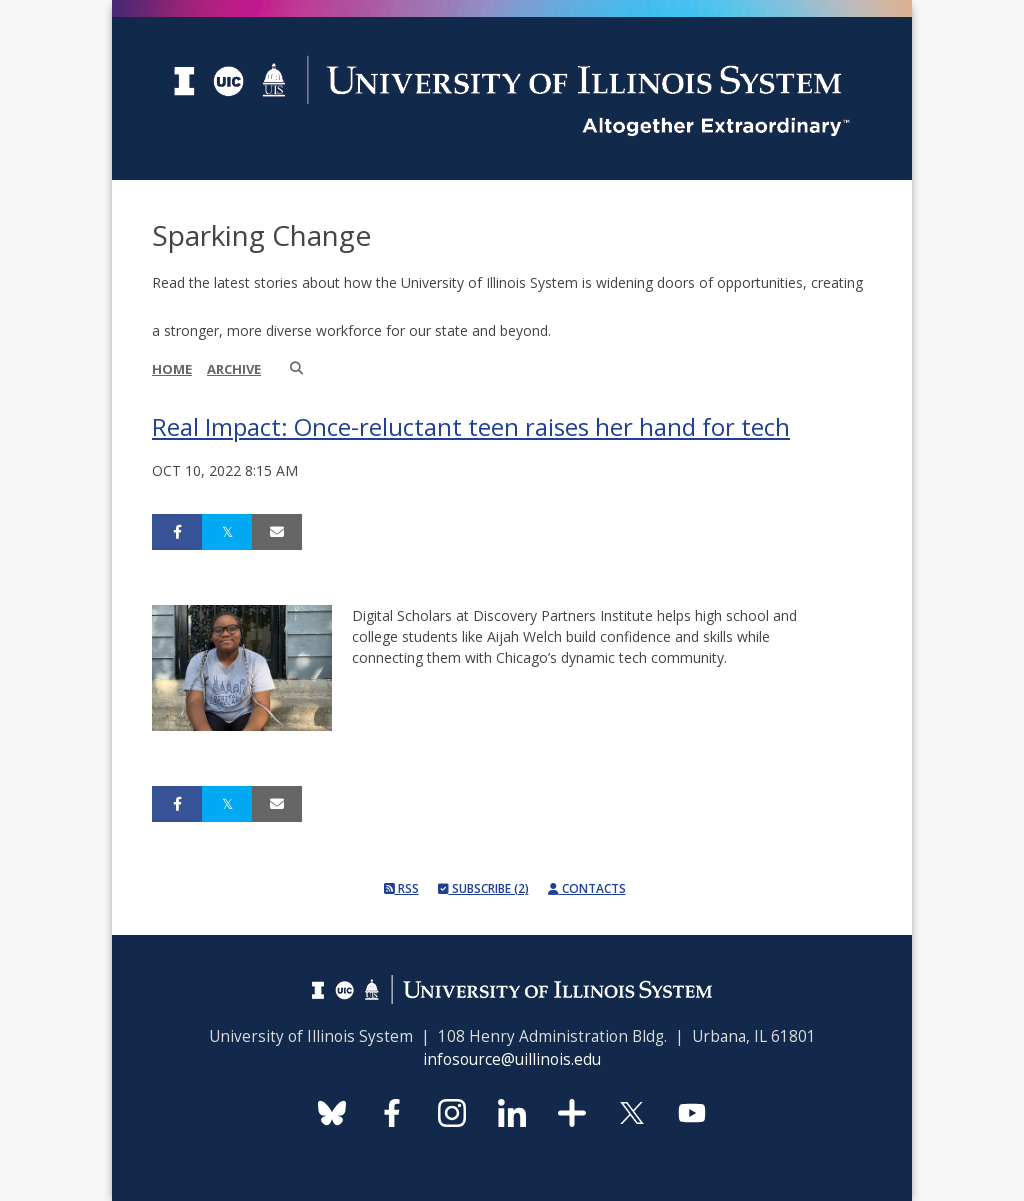 This screenshot has width=1024, height=1201. What do you see at coordinates (587, 888) in the screenshot?
I see `Contacts` at bounding box center [587, 888].